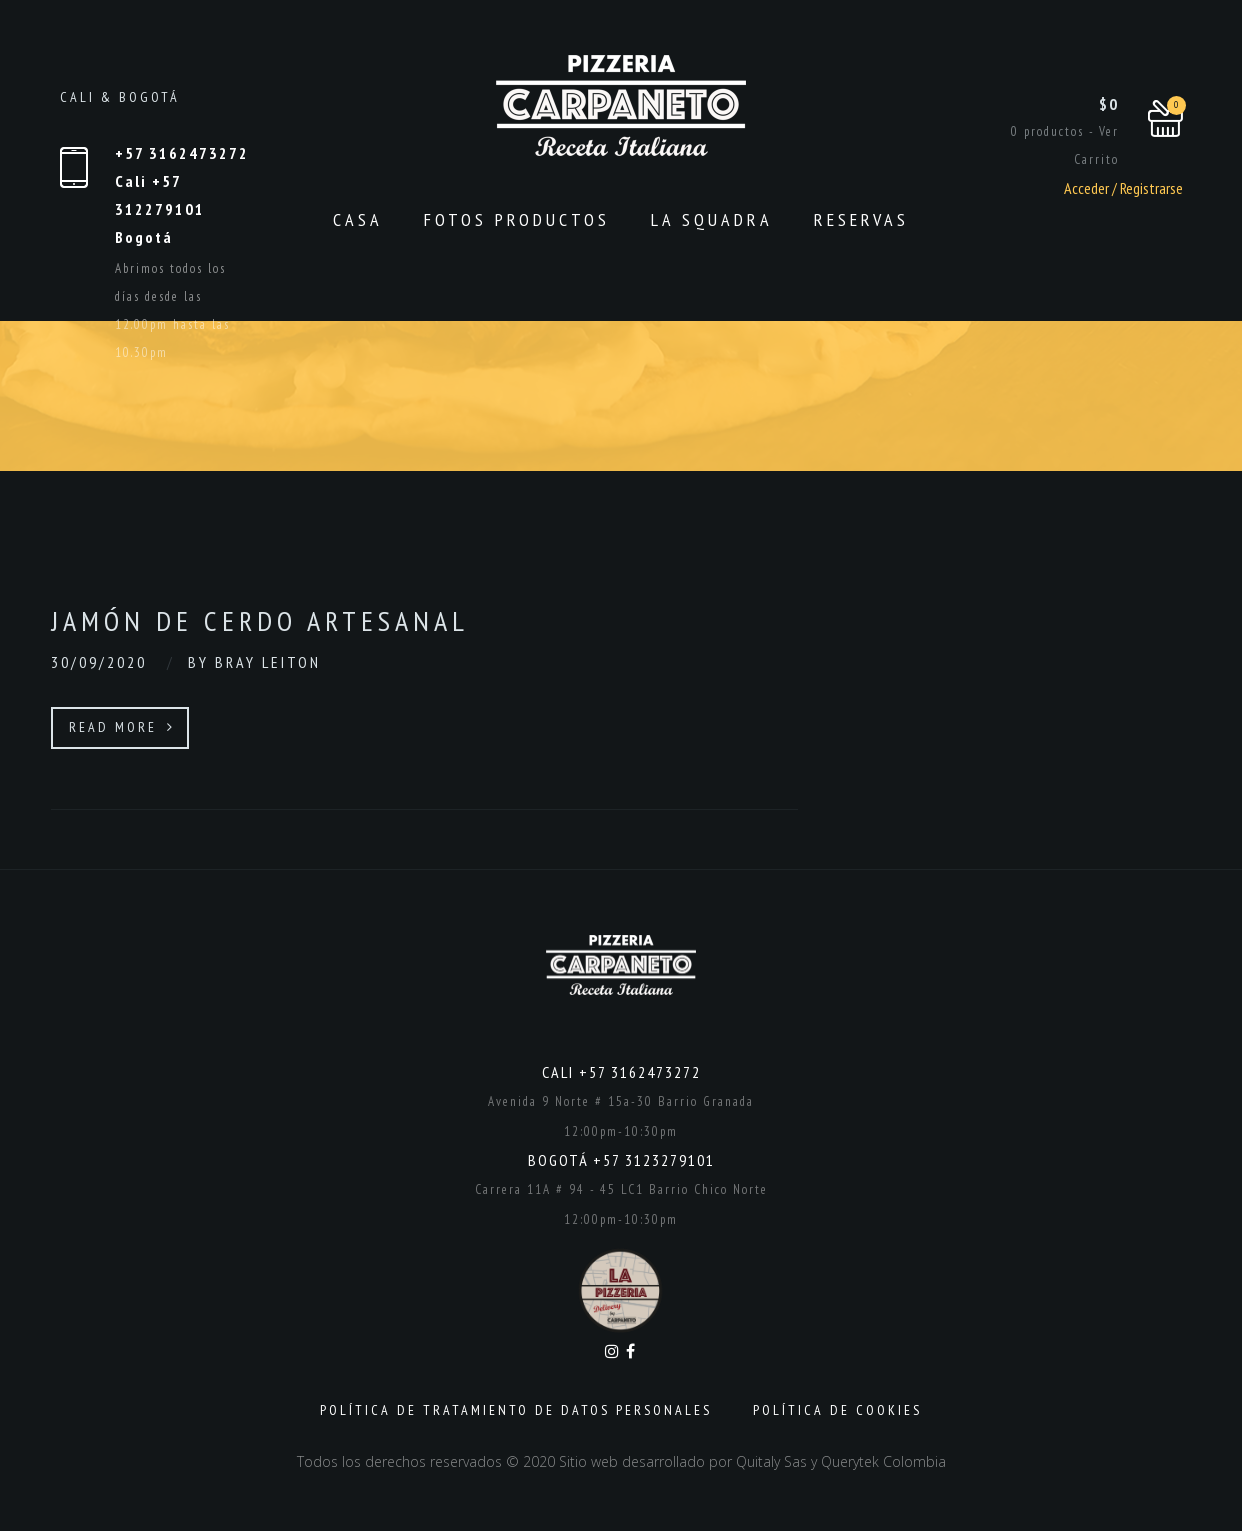 This screenshot has width=1242, height=1531. Describe the element at coordinates (837, 1410) in the screenshot. I see `Política de Cookies` at that location.